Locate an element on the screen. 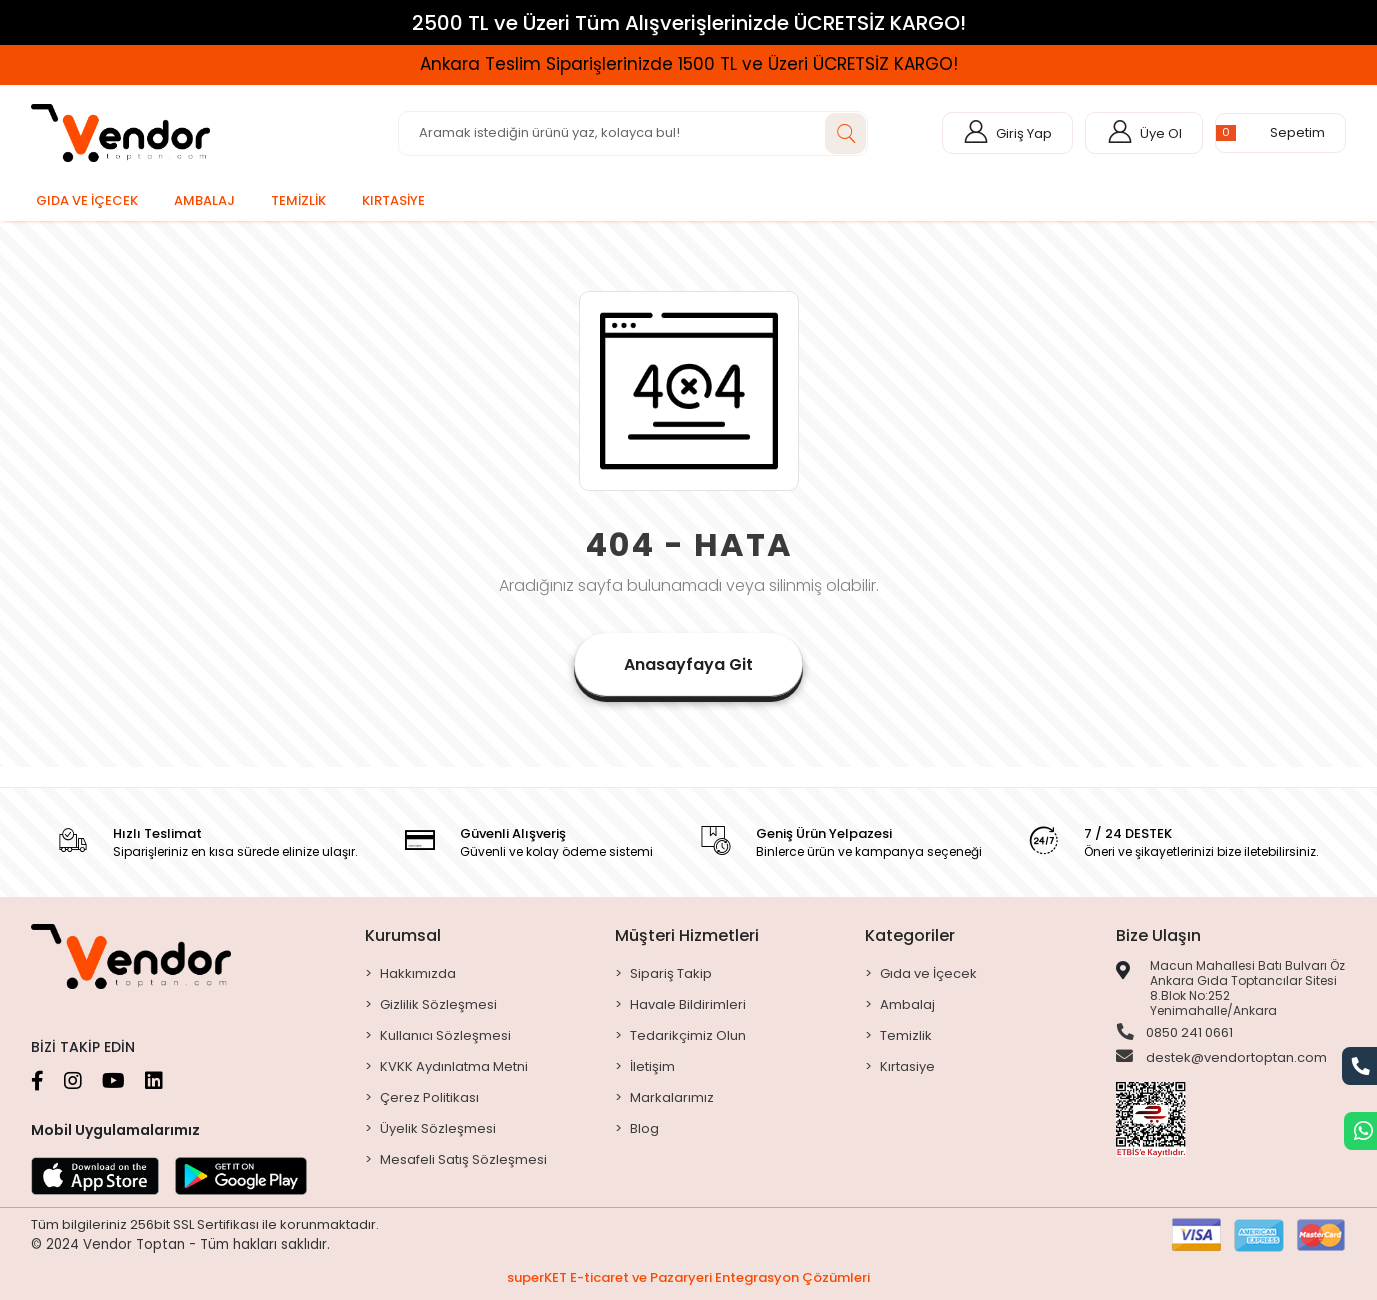  KVKK Aydınlatma Metni is located at coordinates (454, 1066).